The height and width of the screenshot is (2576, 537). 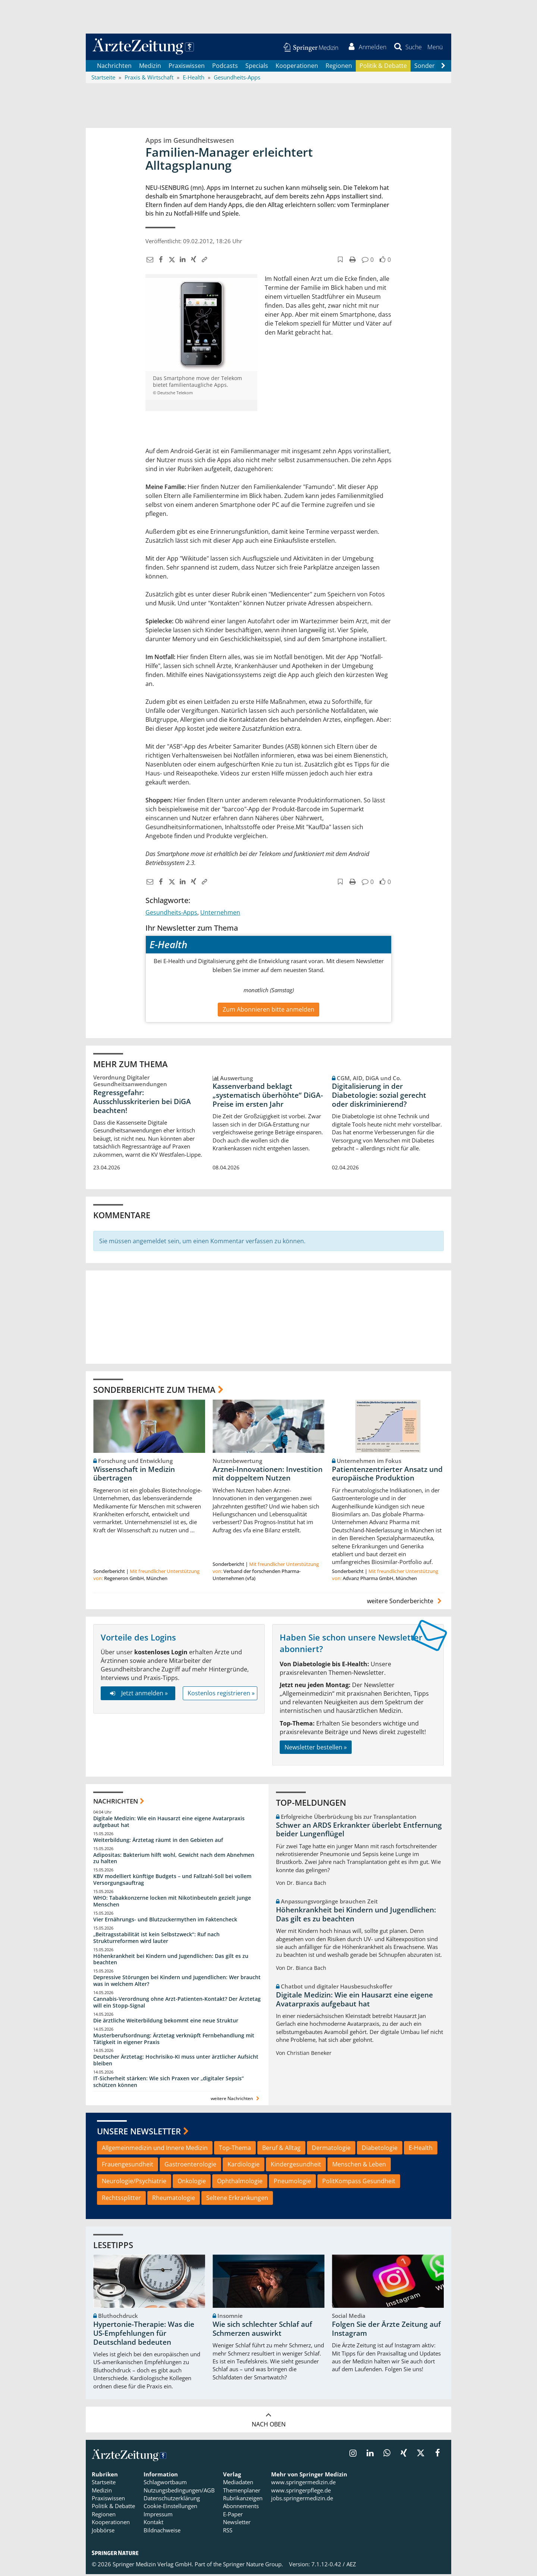 I want to click on Rechtssplitter, so click(x=121, y=2200).